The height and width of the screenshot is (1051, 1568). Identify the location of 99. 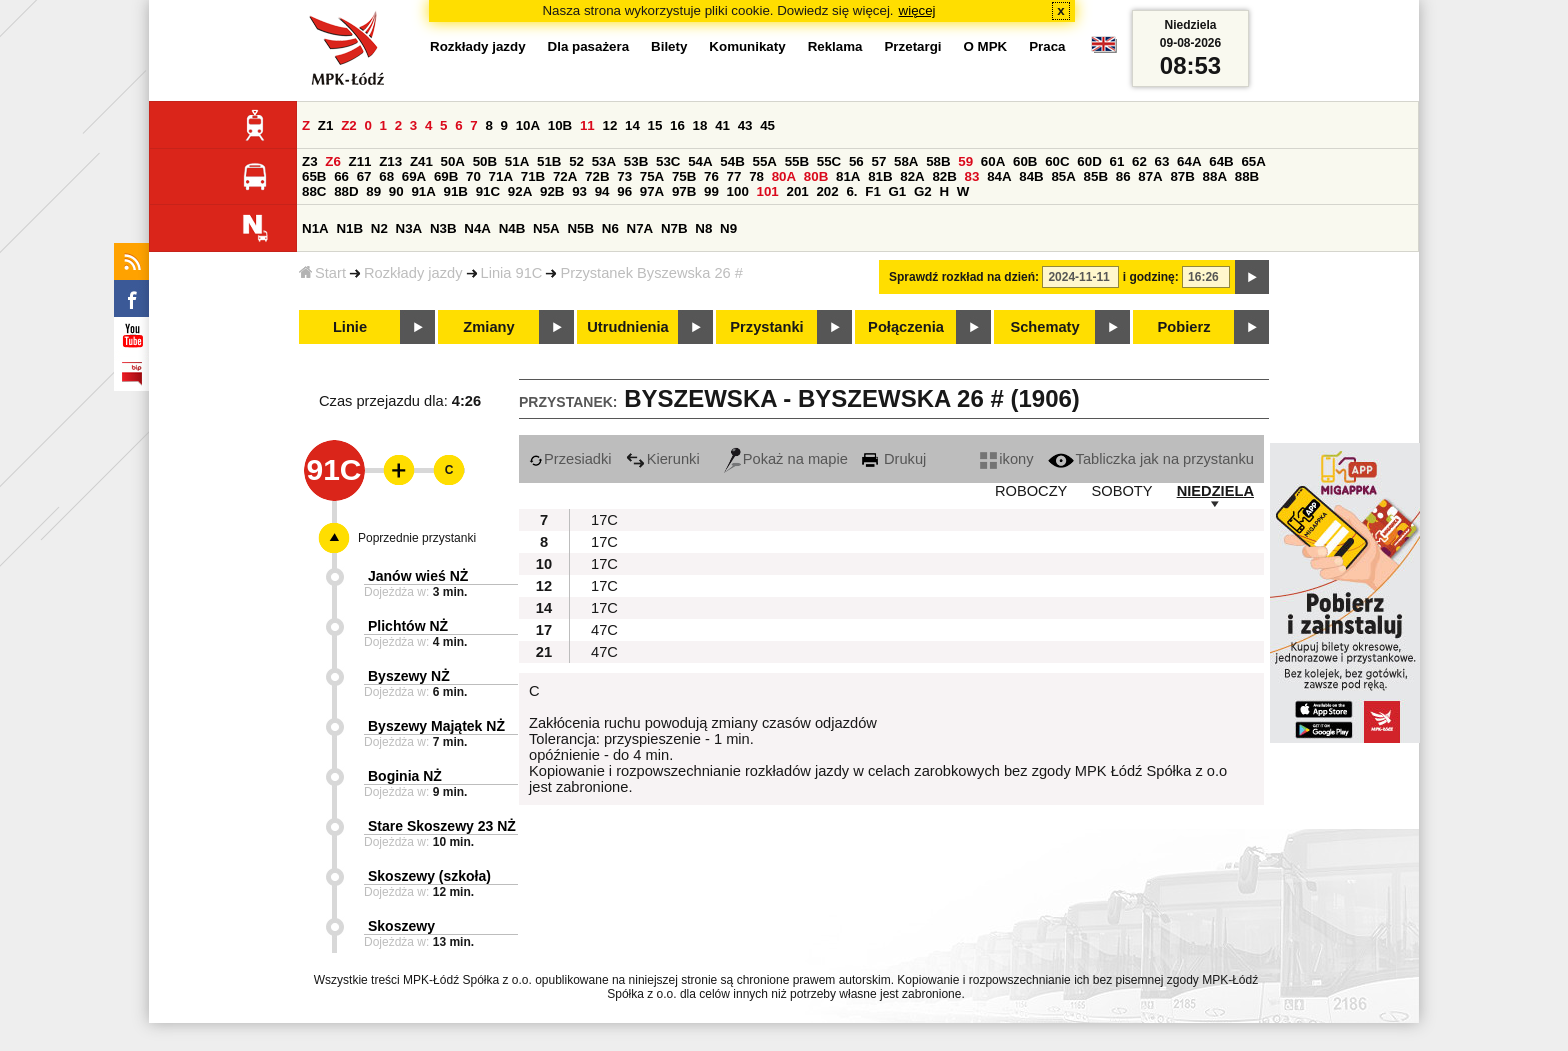
(711, 191).